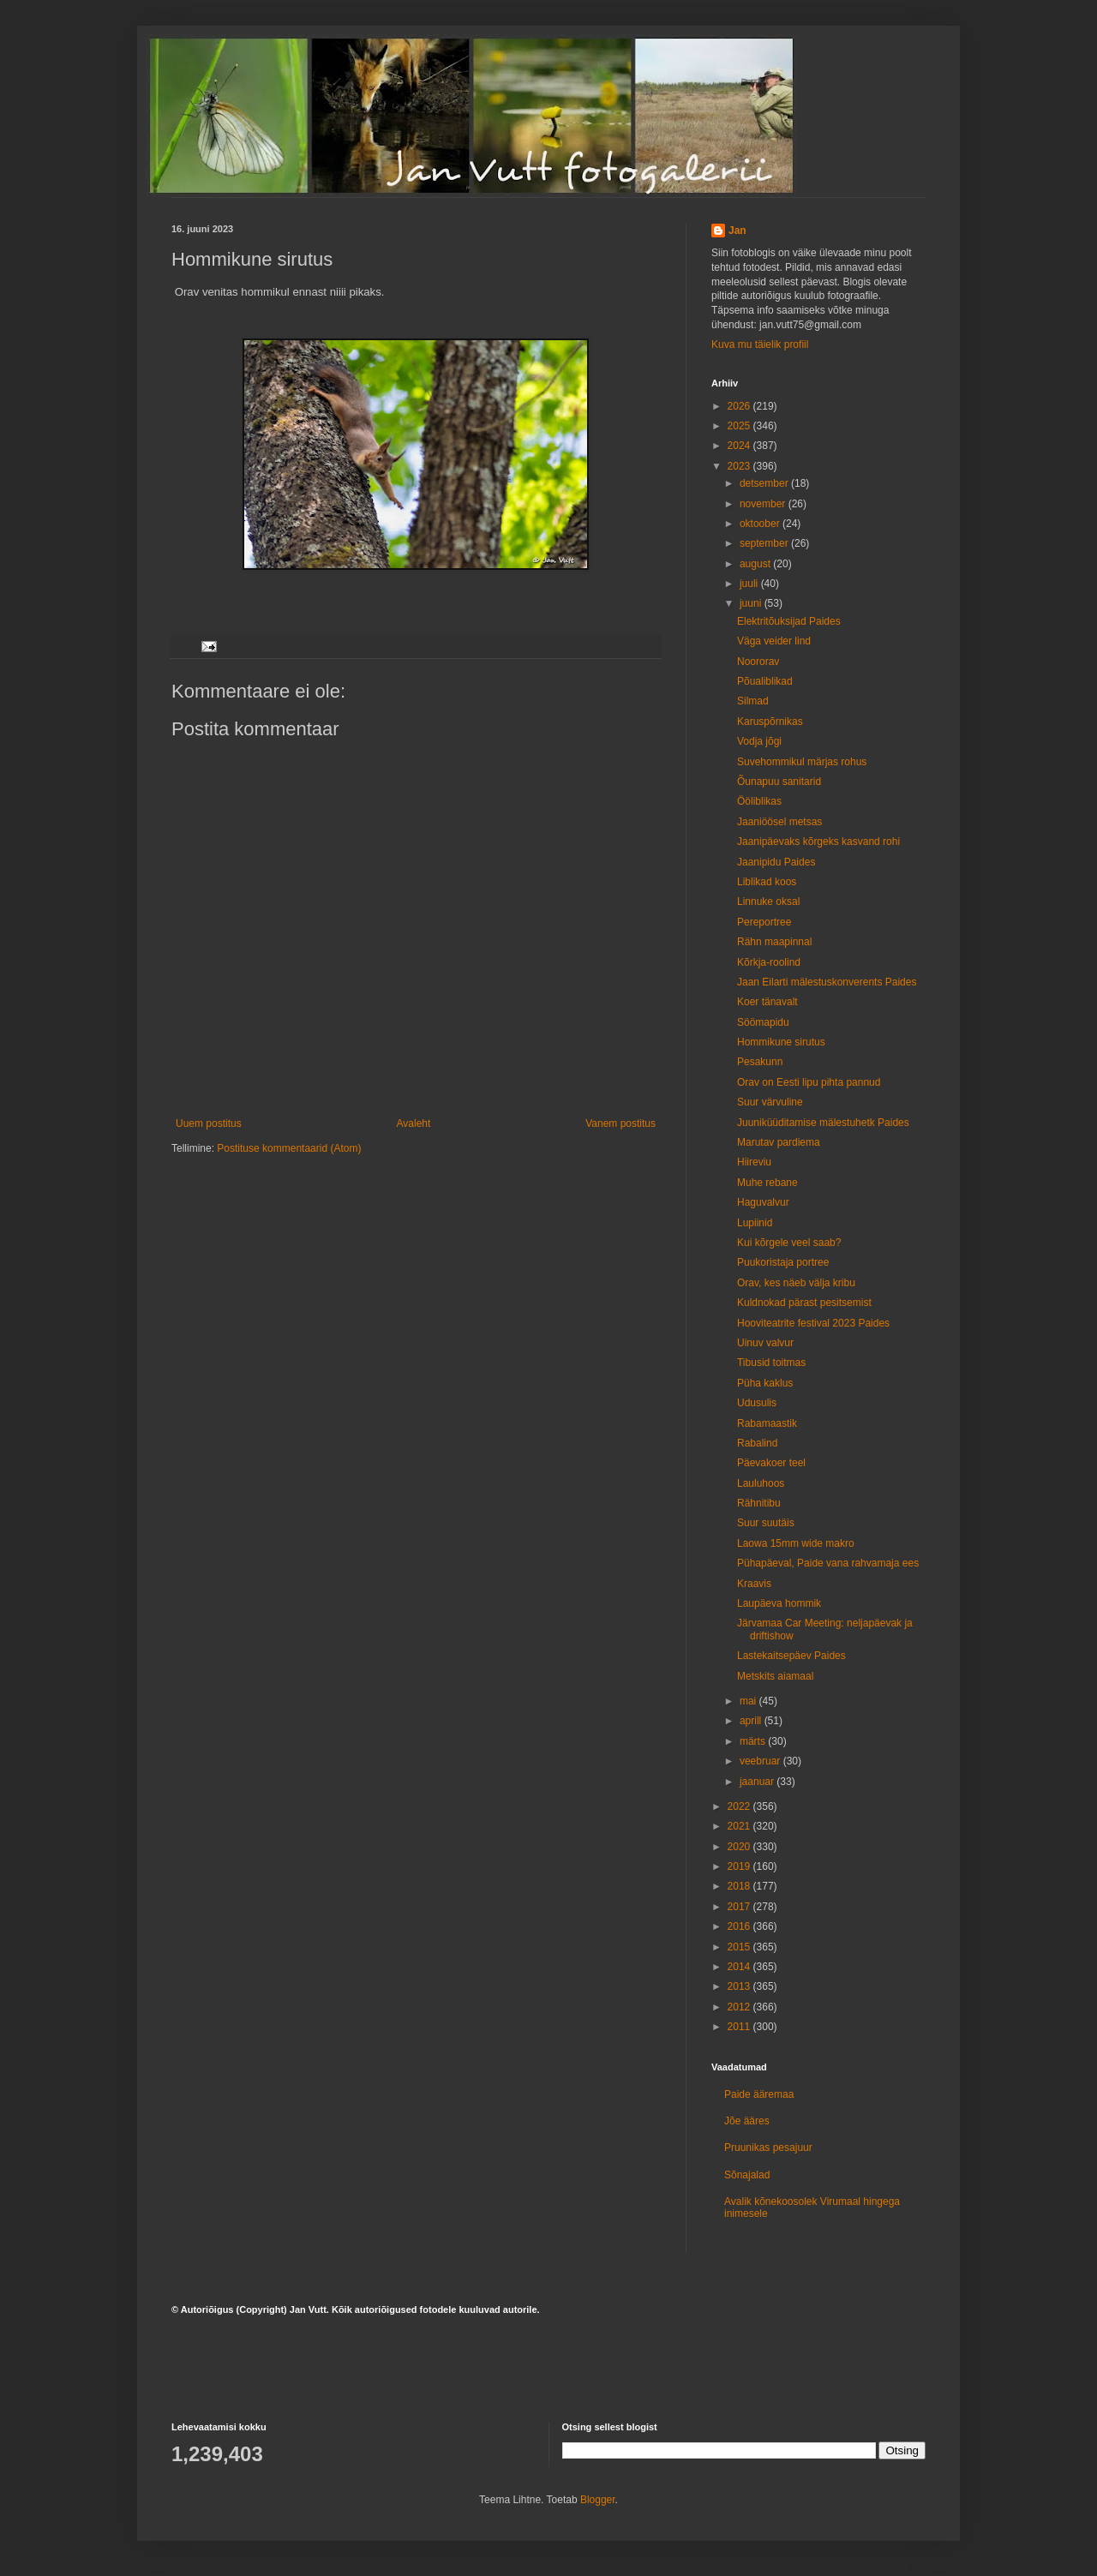 This screenshot has height=2576, width=1097. Describe the element at coordinates (765, 1343) in the screenshot. I see `Uinuv valvur` at that location.